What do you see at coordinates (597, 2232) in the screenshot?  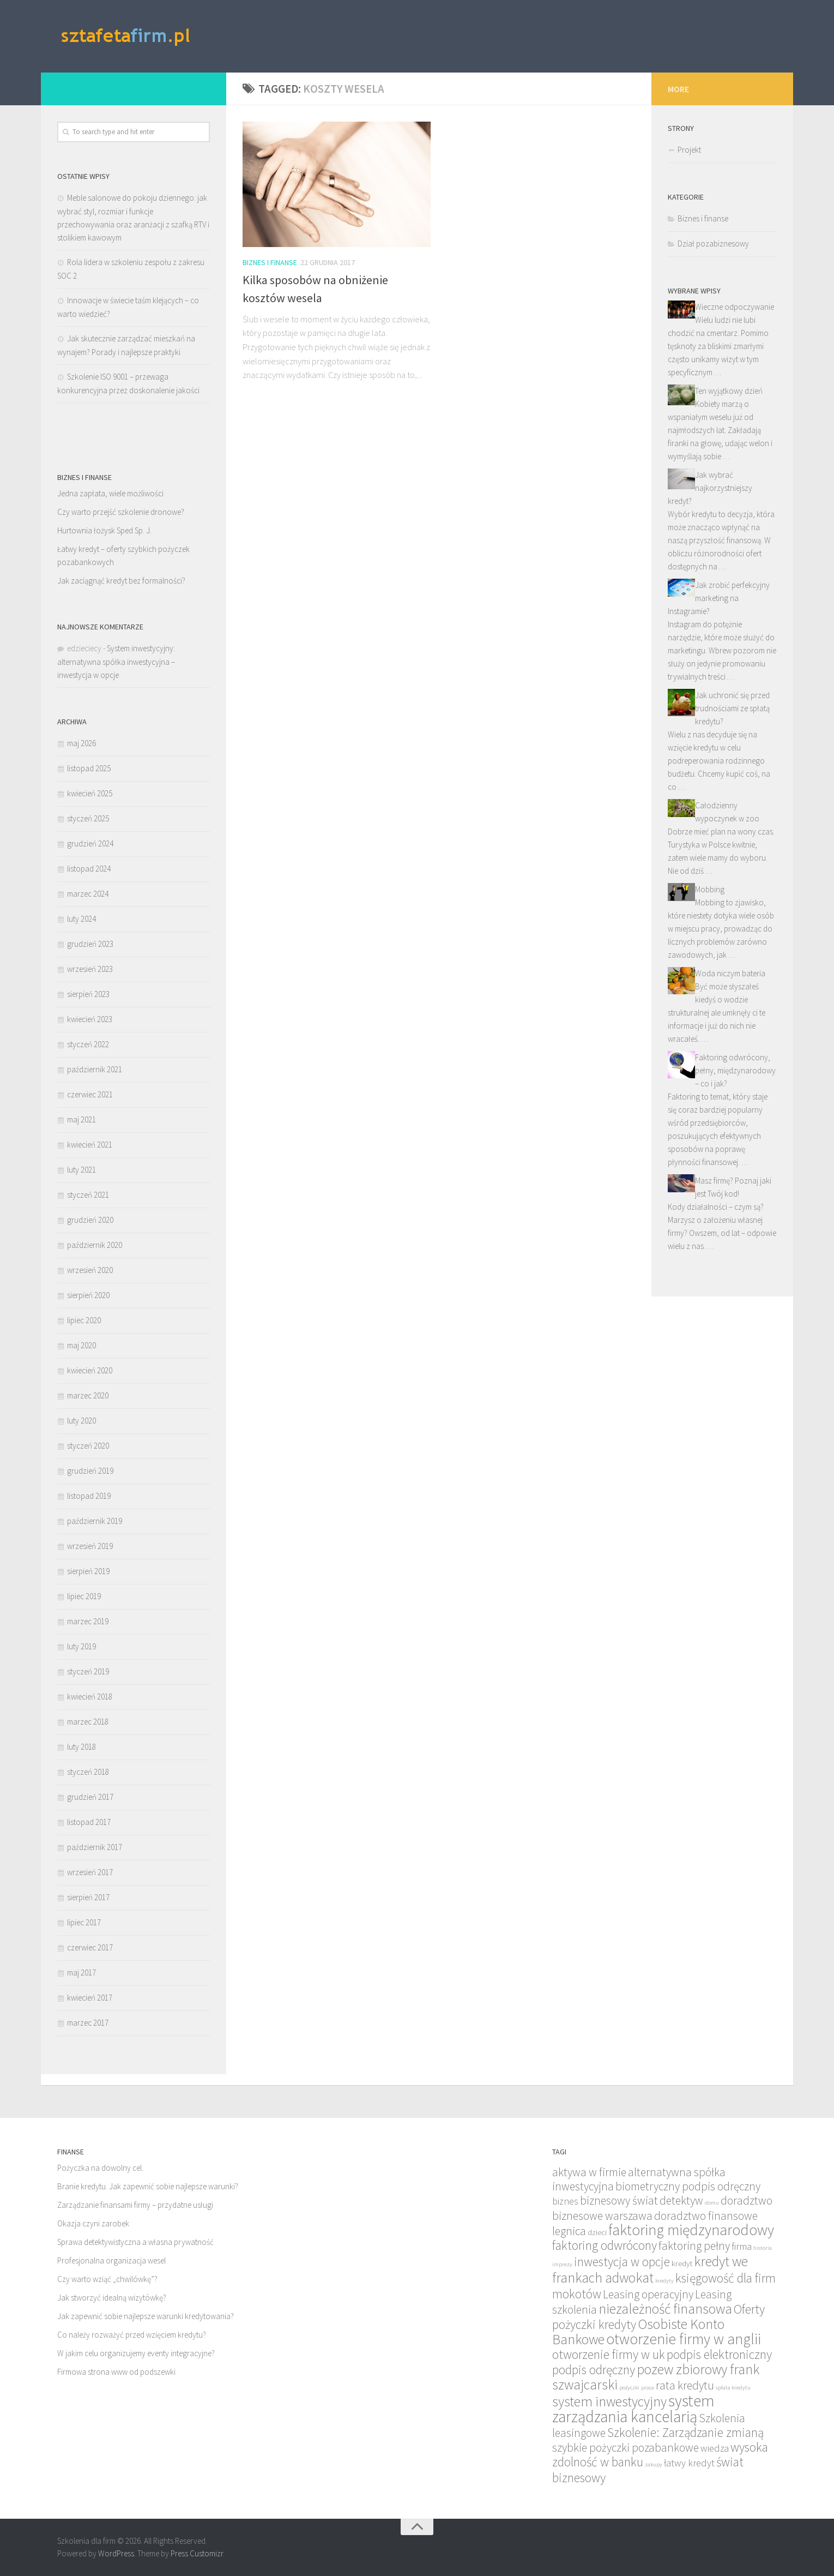 I see `dzieci [dzieci (4 elementy)]` at bounding box center [597, 2232].